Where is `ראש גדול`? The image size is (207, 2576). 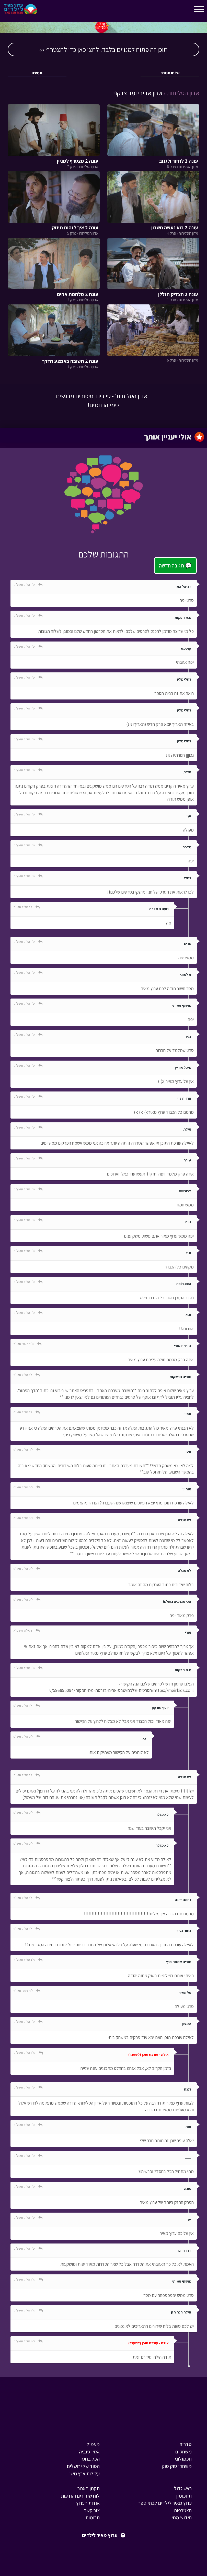
ראש גדול is located at coordinates (183, 2488).